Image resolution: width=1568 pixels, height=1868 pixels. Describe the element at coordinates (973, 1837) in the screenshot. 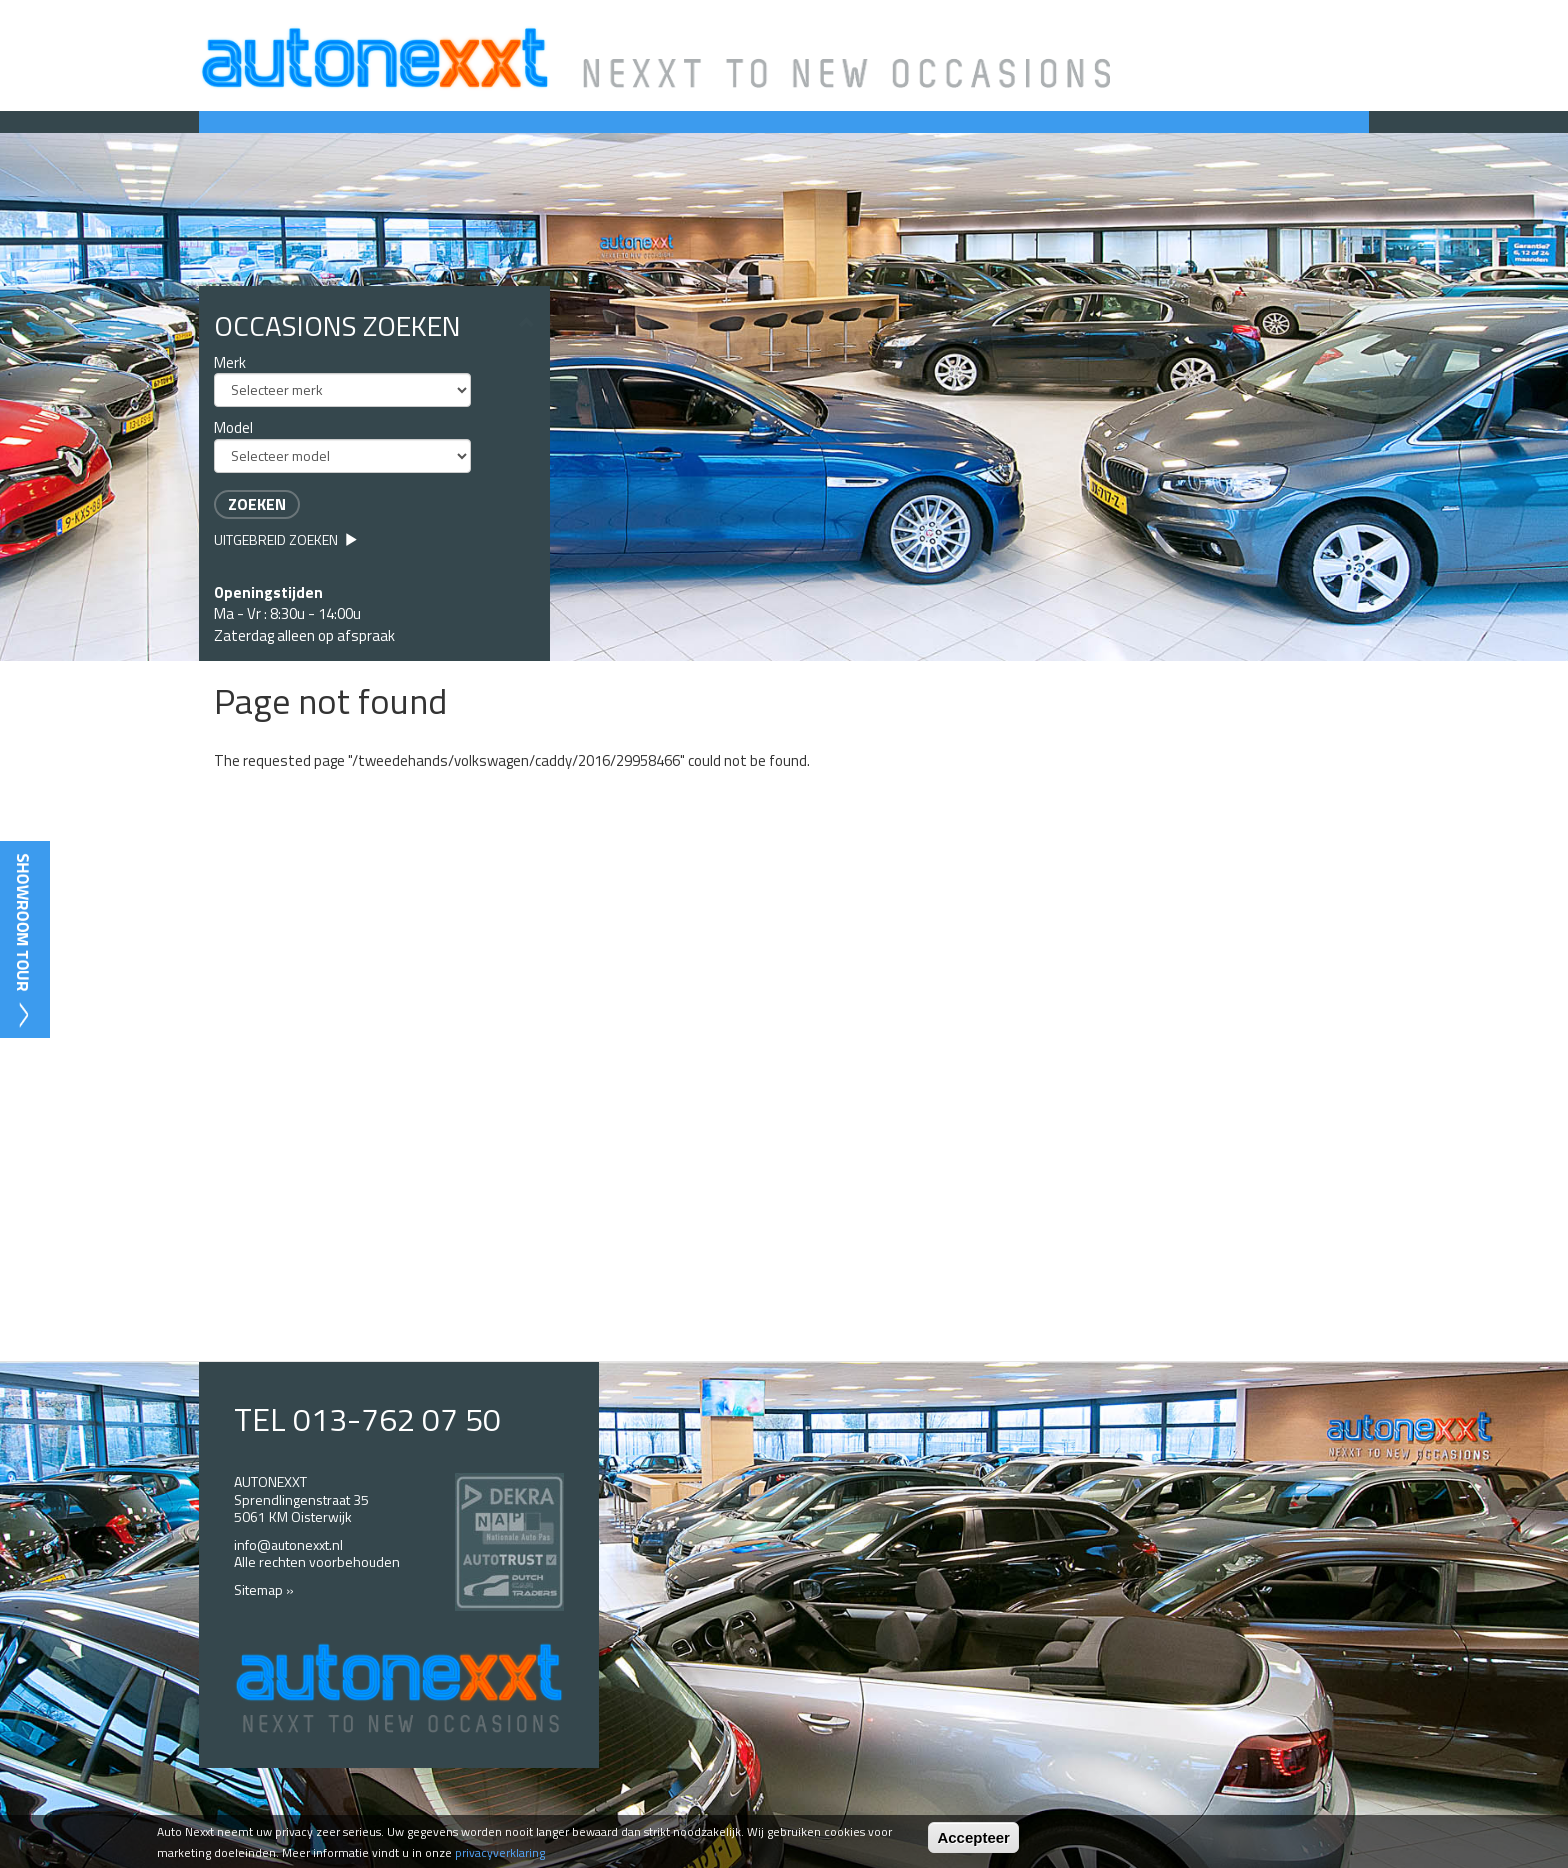

I see `Accepteer` at that location.